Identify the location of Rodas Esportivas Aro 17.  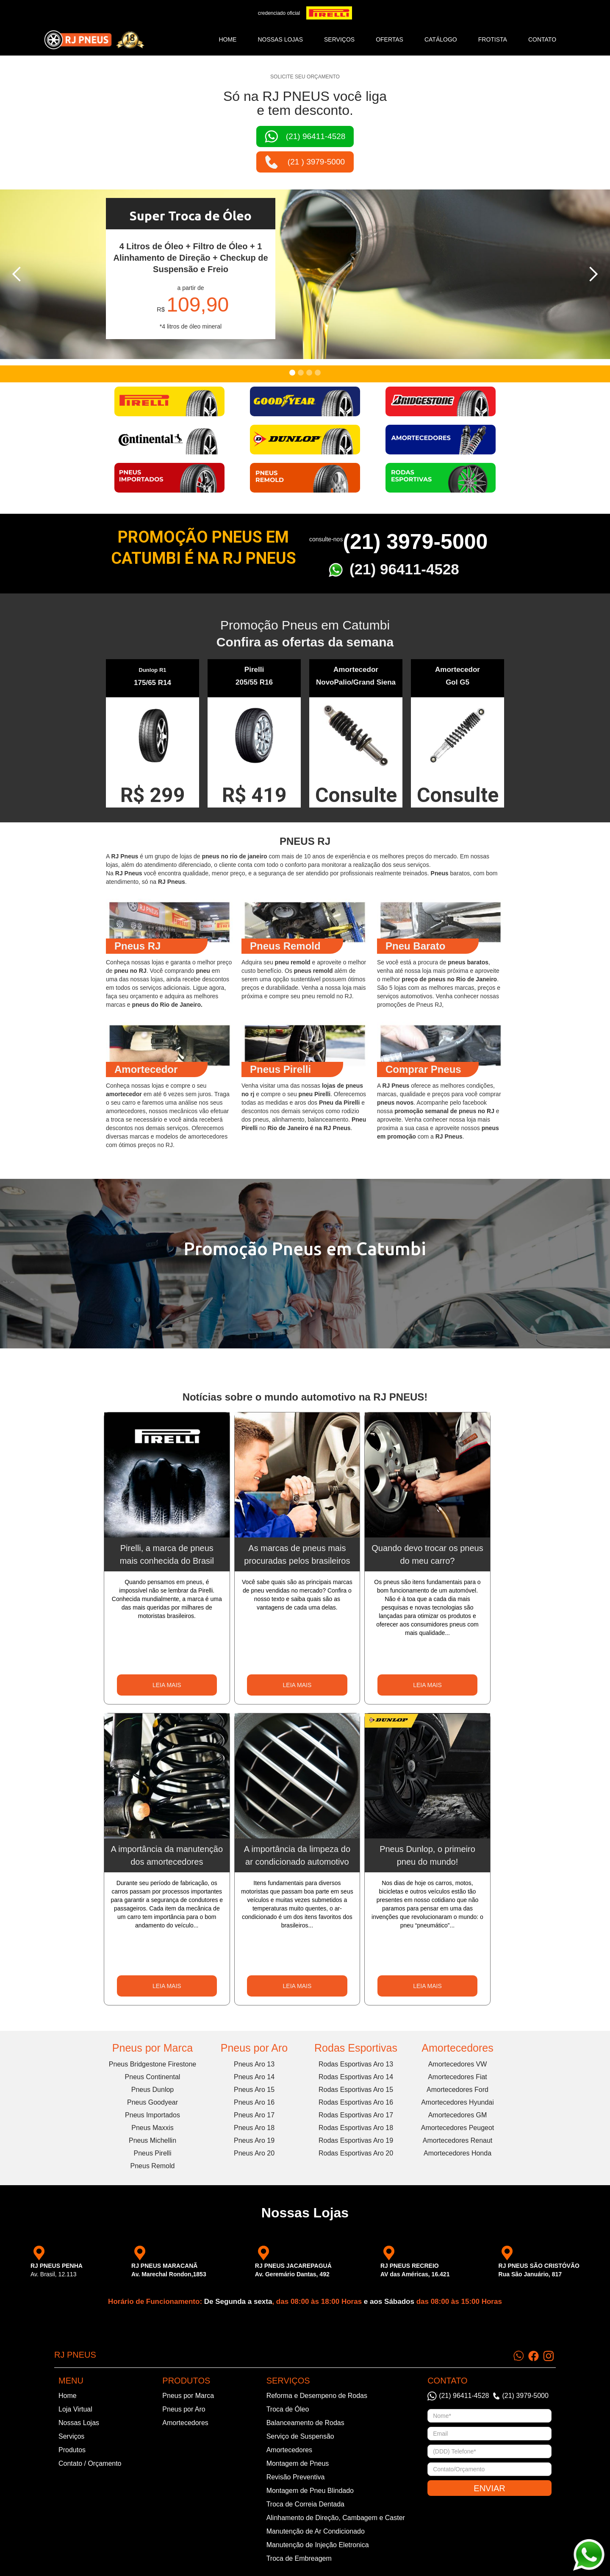
(356, 2115).